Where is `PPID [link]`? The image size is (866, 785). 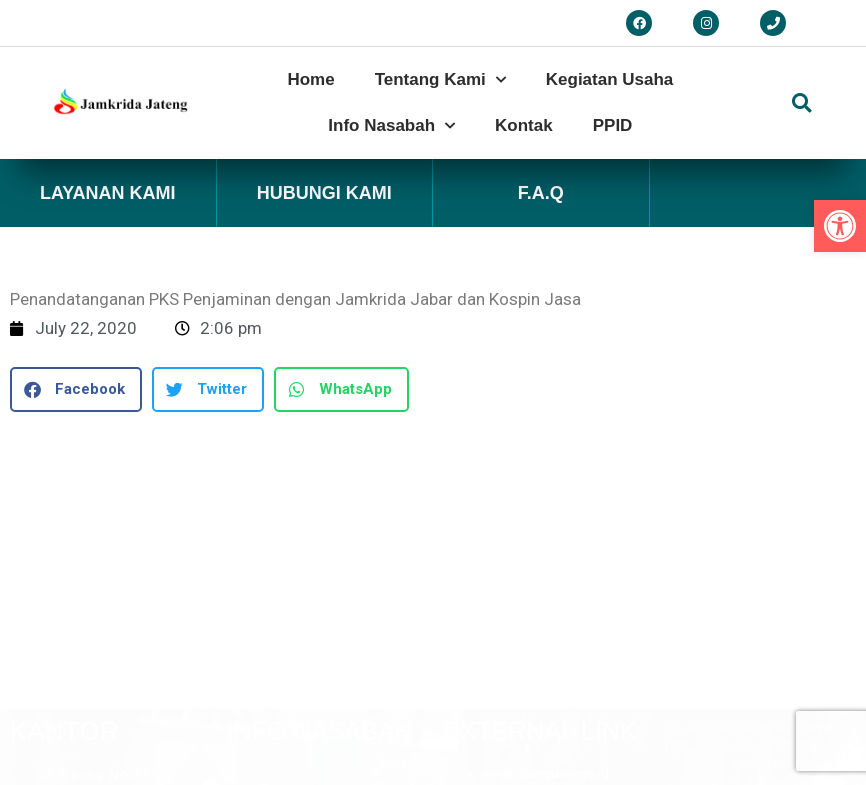 PPID [link] is located at coordinates (613, 125).